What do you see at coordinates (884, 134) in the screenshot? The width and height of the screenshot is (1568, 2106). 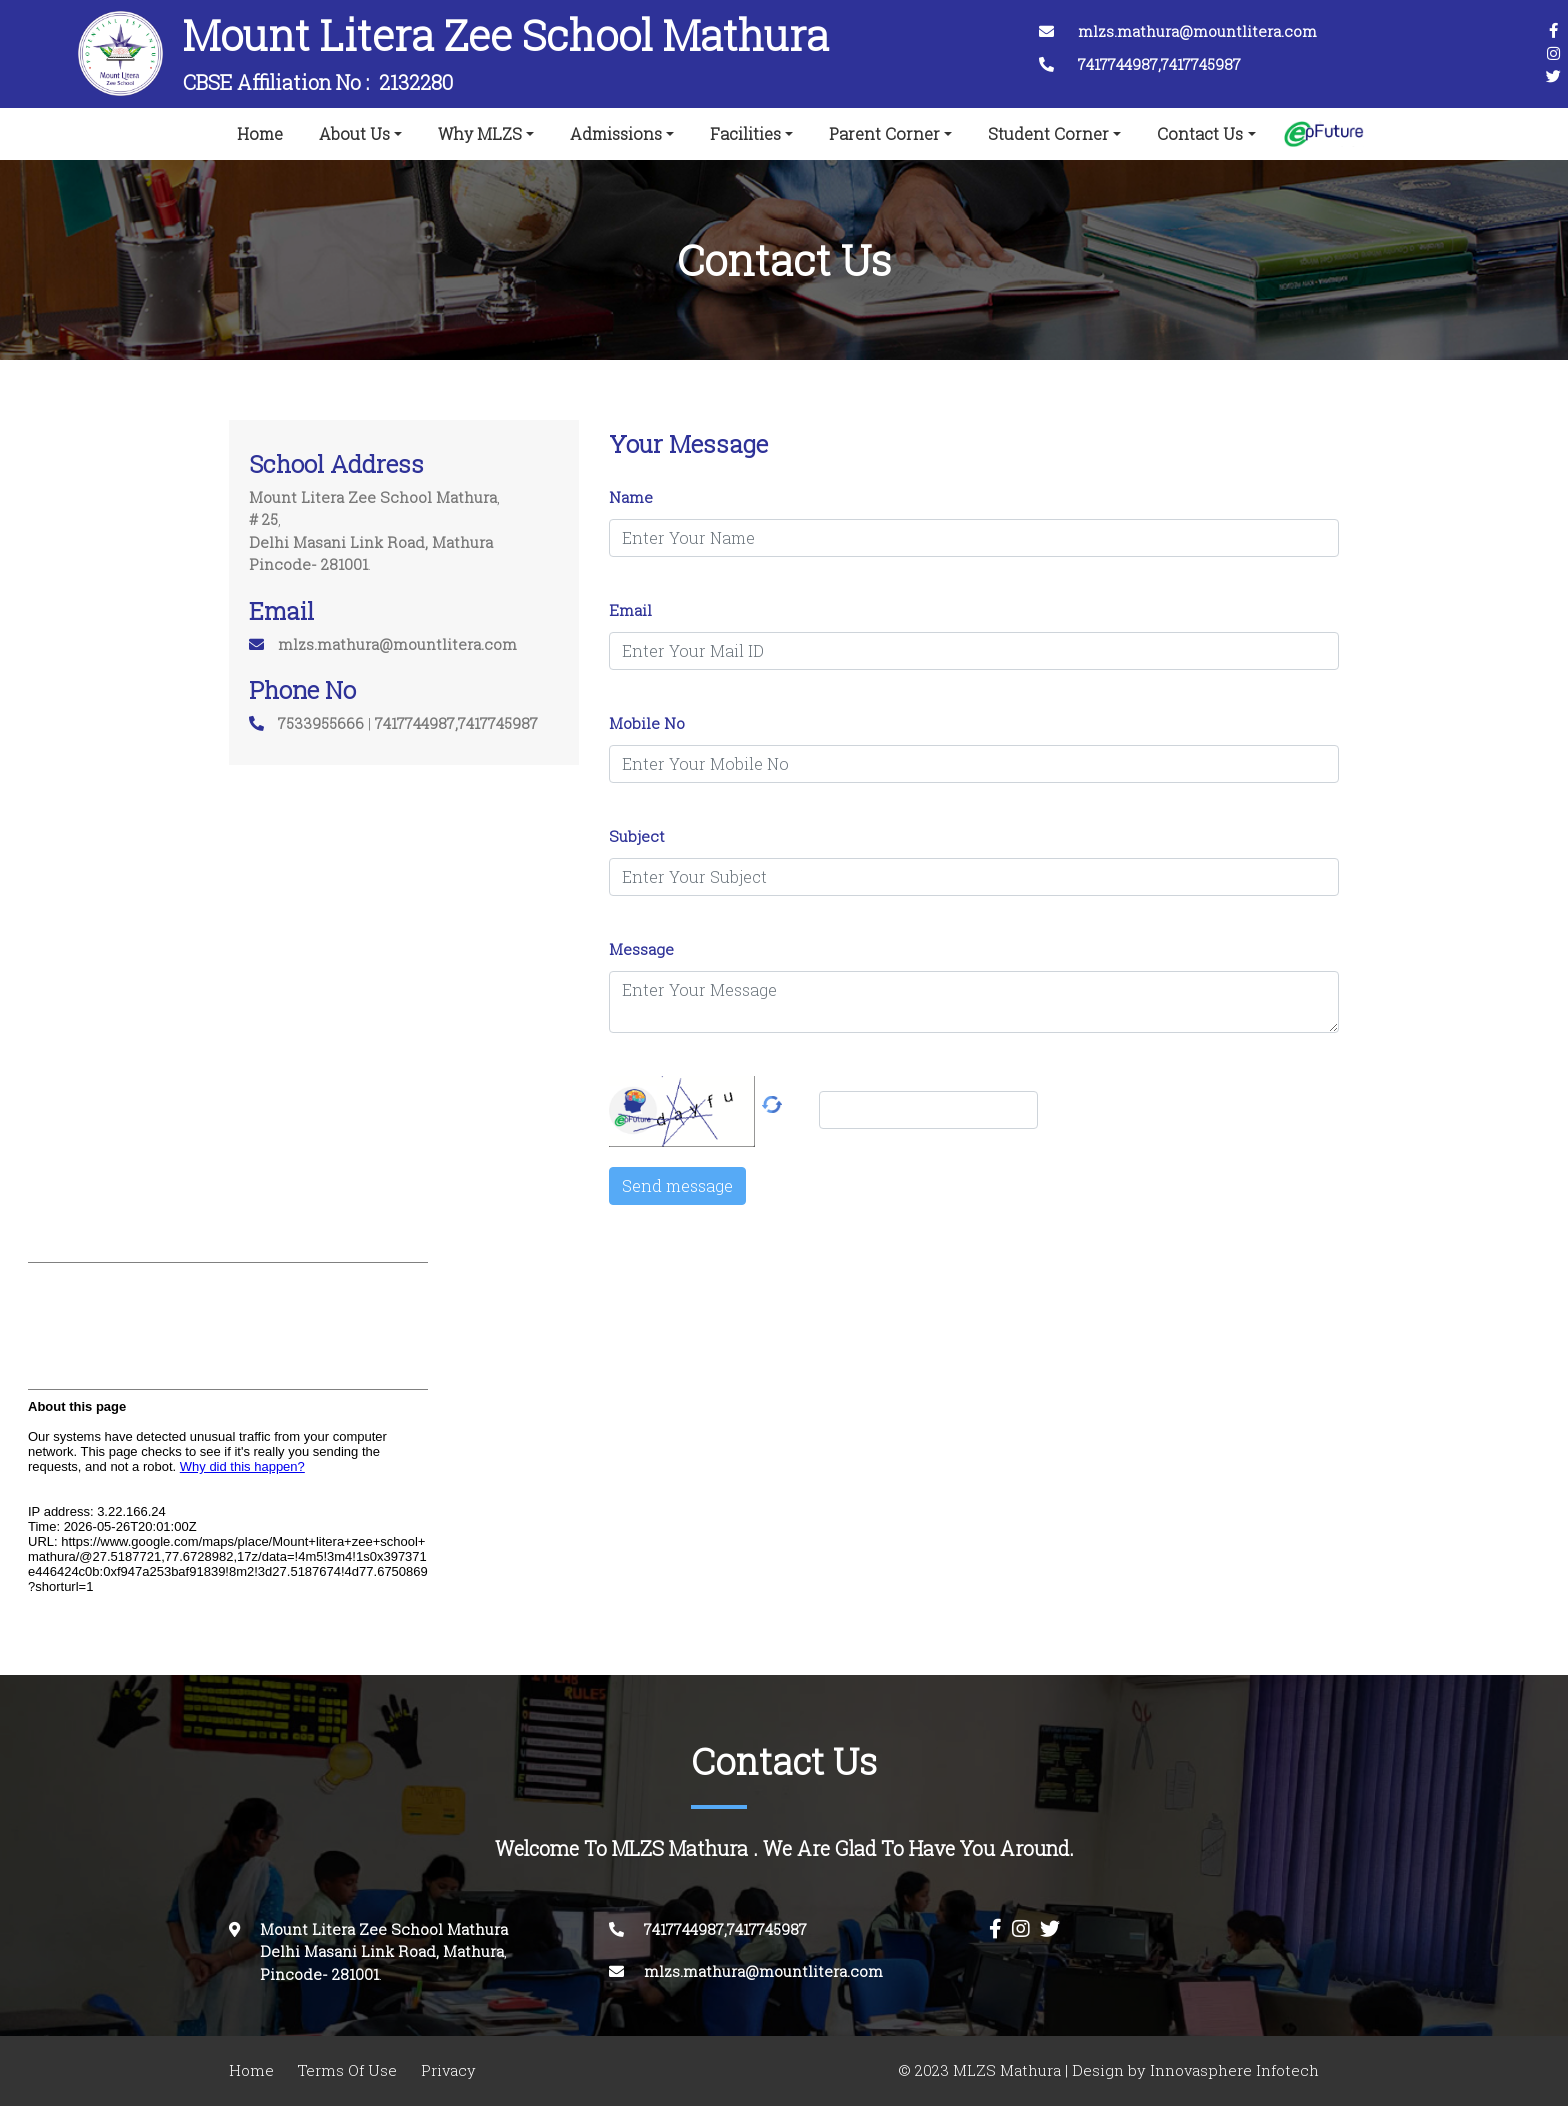 I see `Parent Corner [button]` at bounding box center [884, 134].